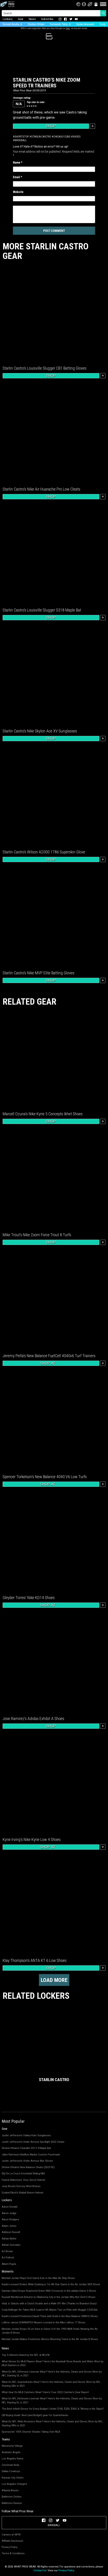 Image resolution: width=108 pixels, height=2576 pixels. Describe the element at coordinates (12, 2445) in the screenshot. I see `Minnesota Vikings` at that location.